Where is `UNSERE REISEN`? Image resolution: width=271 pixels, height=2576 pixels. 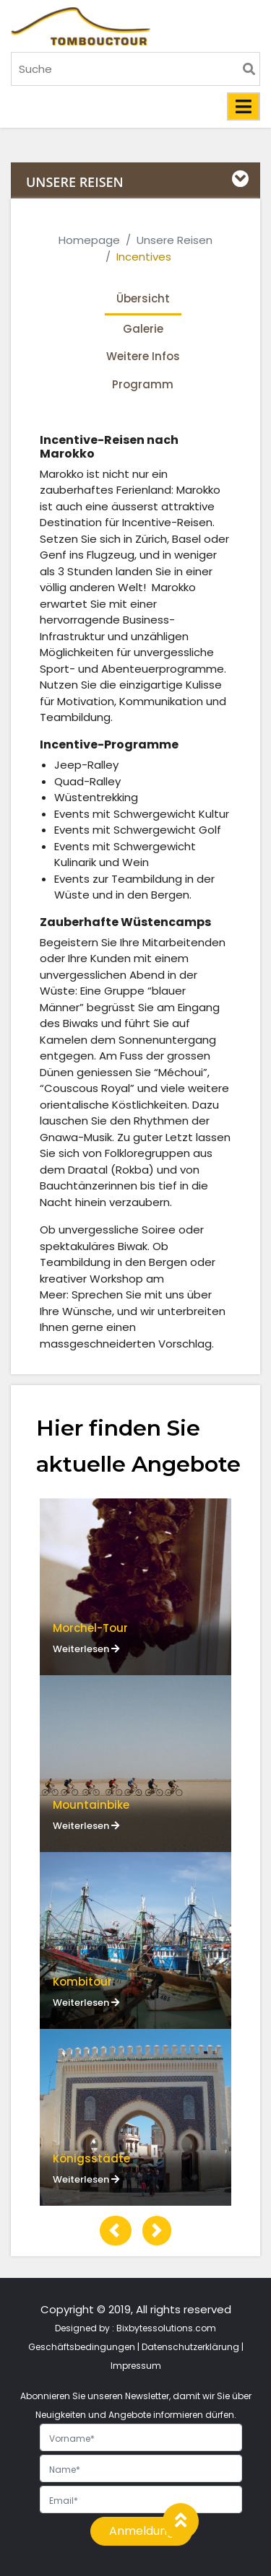
UNSERE REISEN is located at coordinates (75, 182).